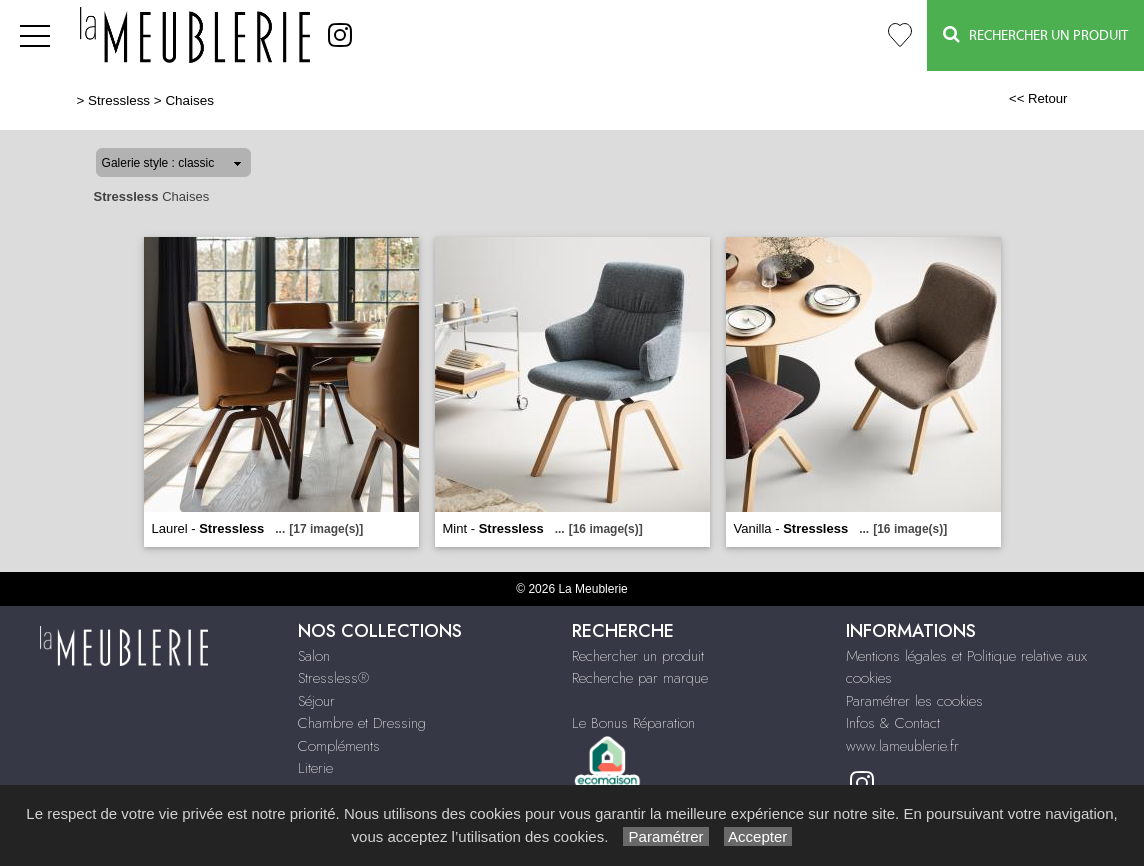  Describe the element at coordinates (665, 836) in the screenshot. I see `Paramétrer` at that location.